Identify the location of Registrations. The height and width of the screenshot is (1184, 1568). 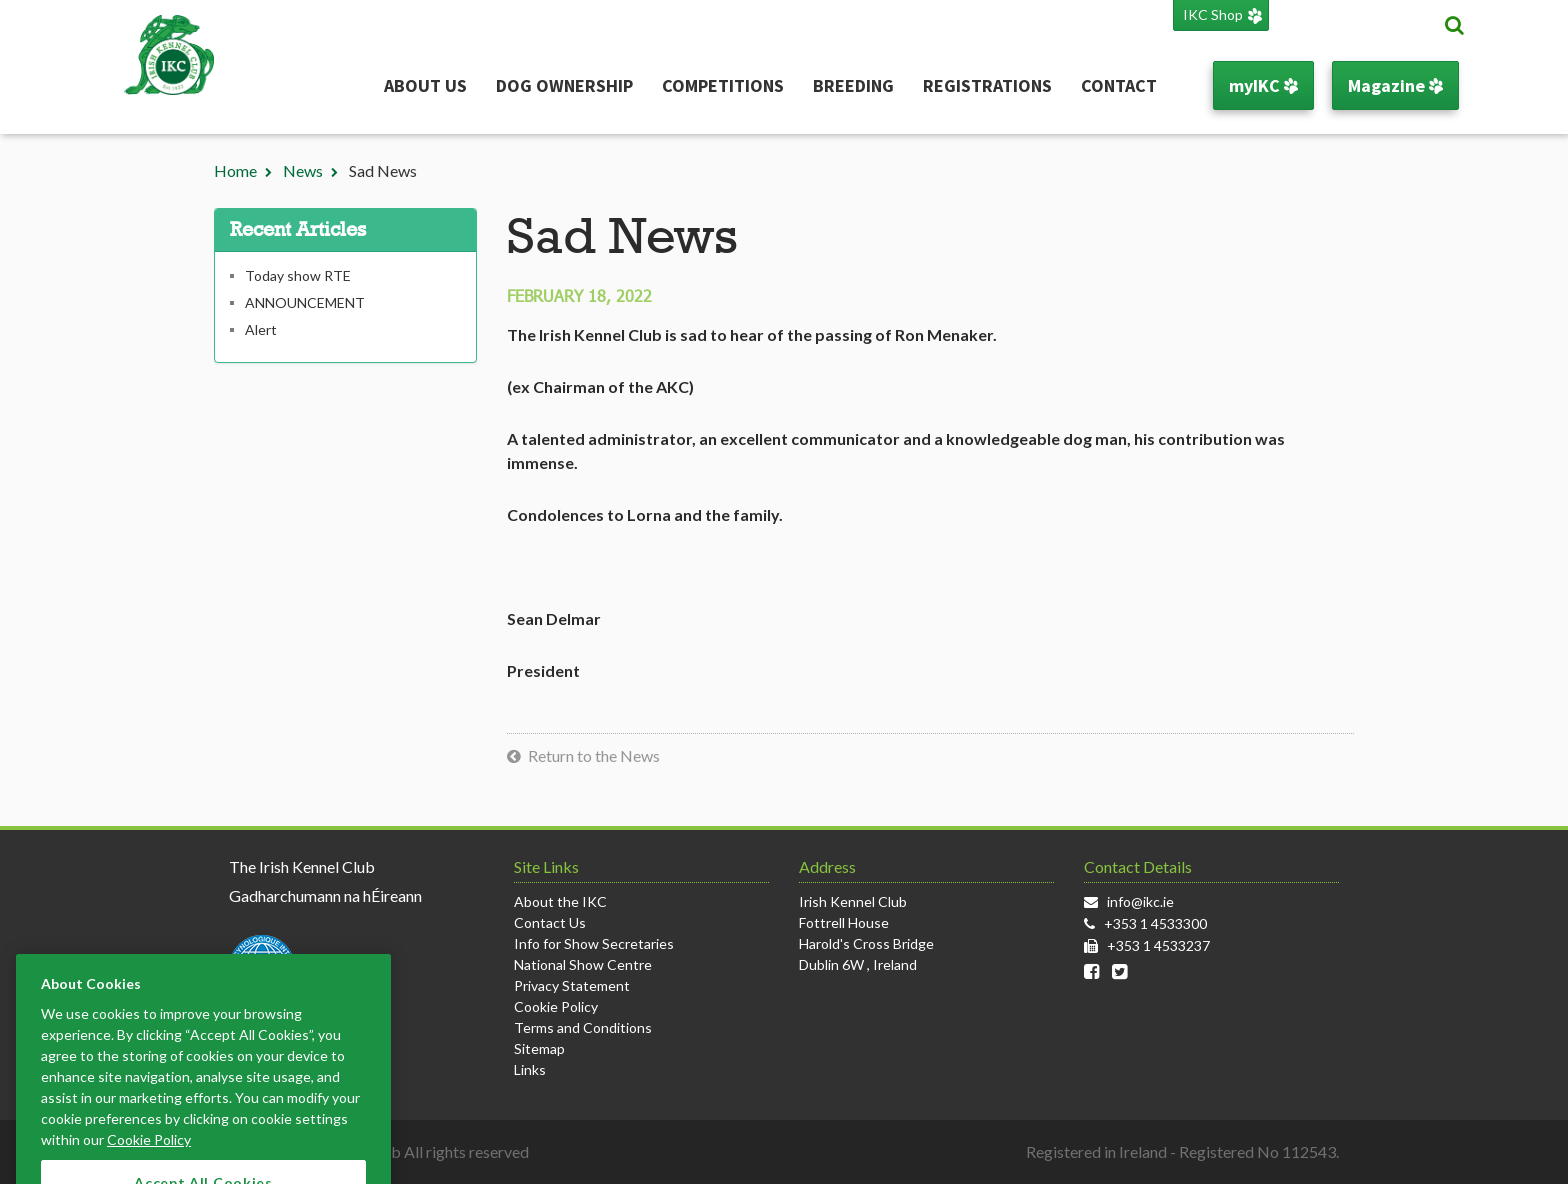
(987, 85).